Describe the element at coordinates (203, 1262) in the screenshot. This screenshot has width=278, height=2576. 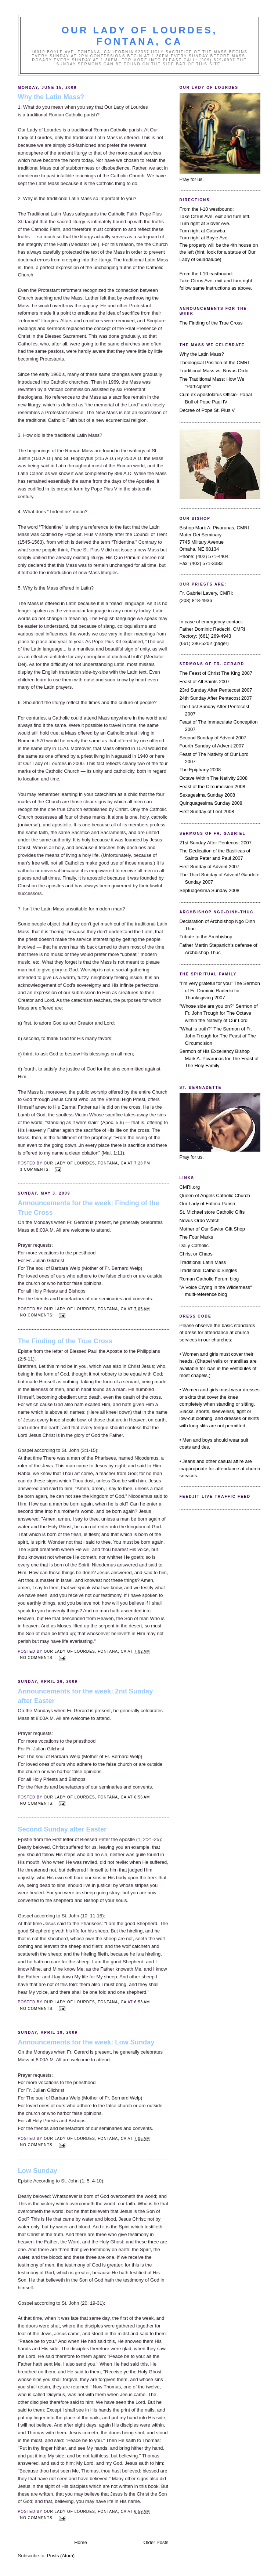
I see `Traditional Latin Mass` at that location.